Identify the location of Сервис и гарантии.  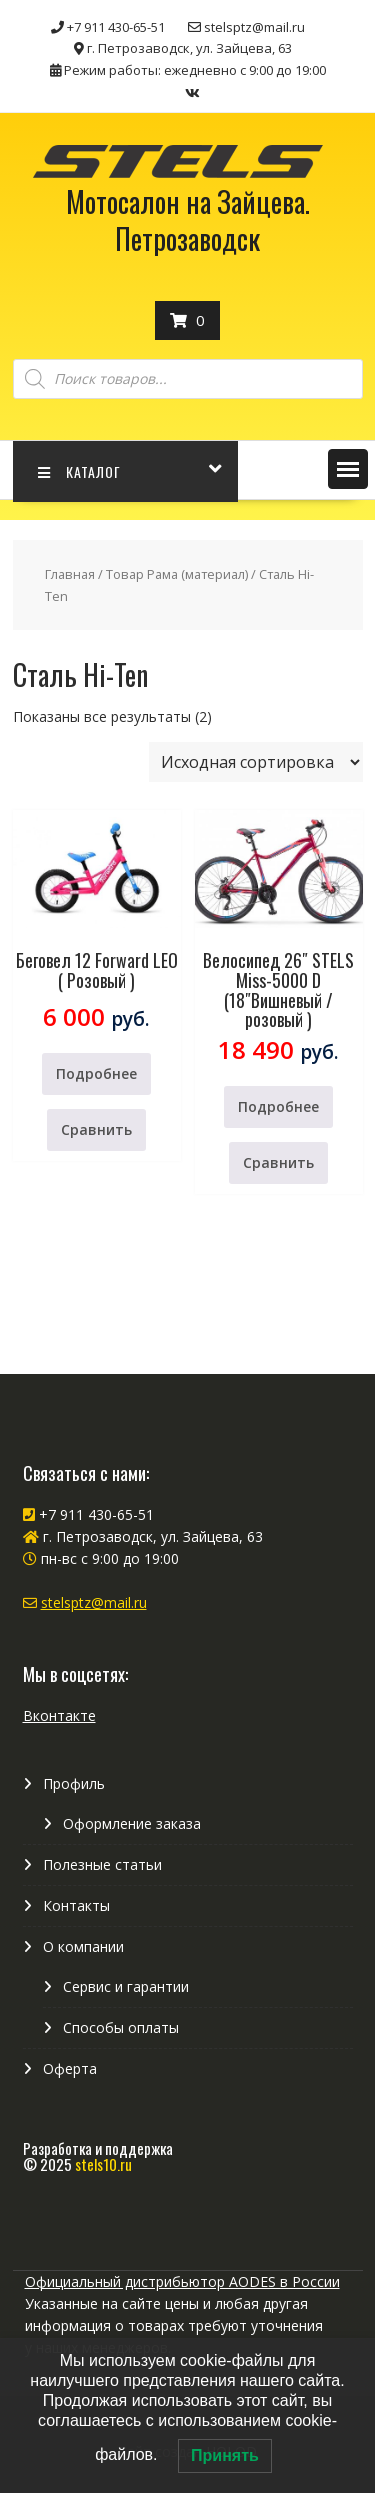
(126, 1986).